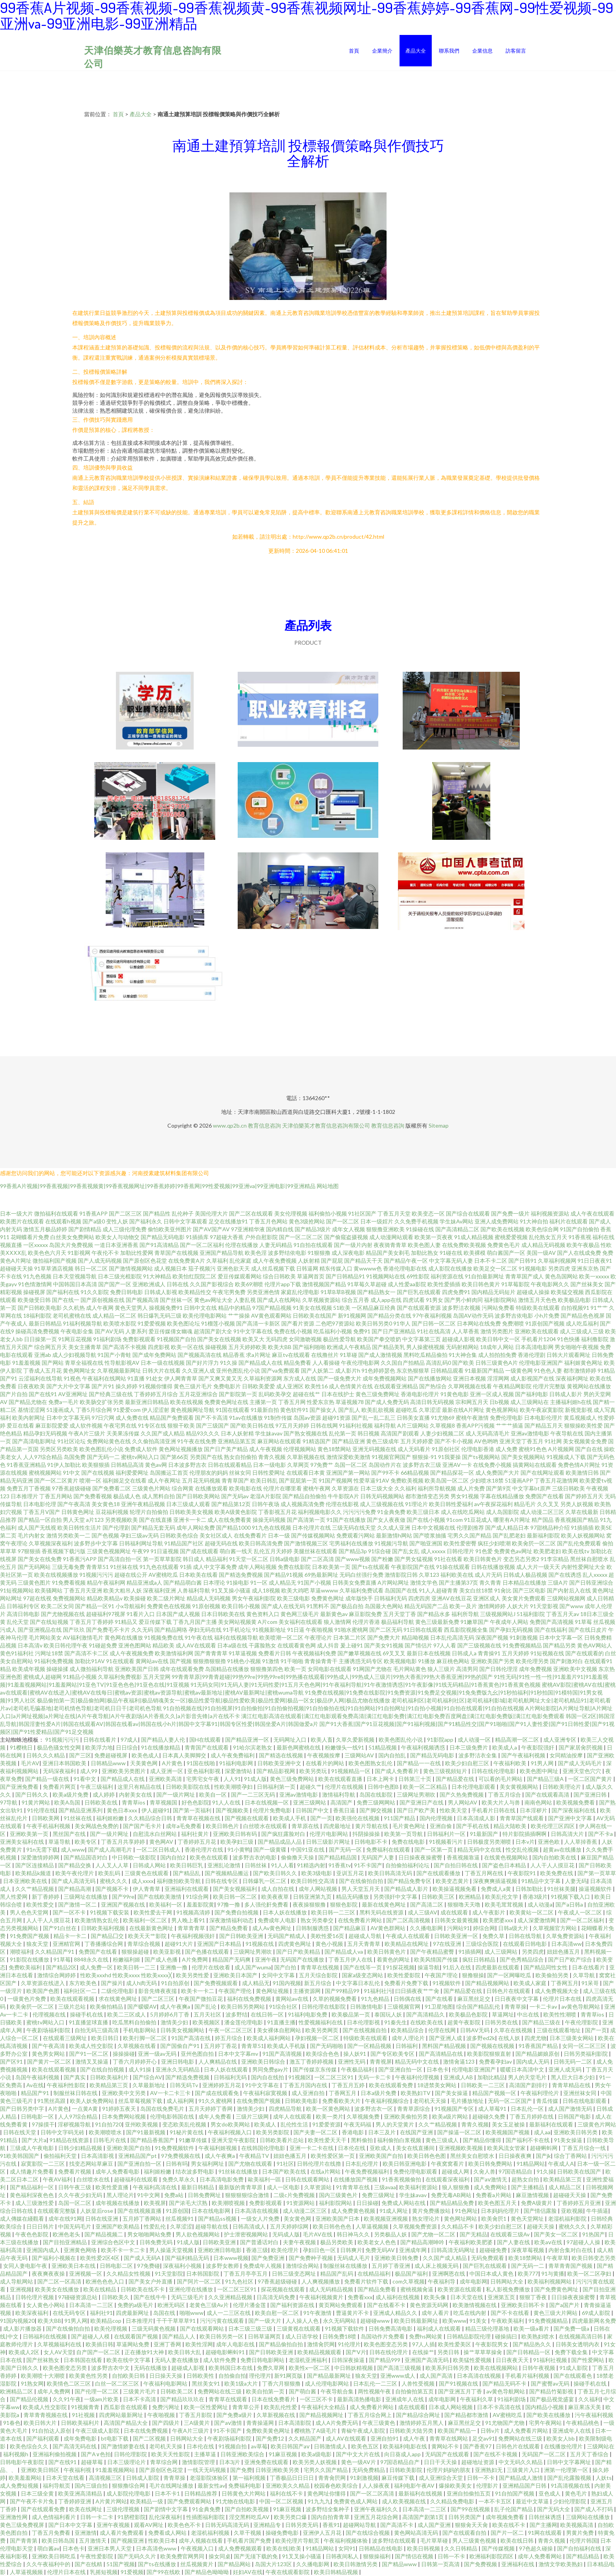 This screenshot has width=616, height=2576. I want to click on 中文无码久久精品, so click(521, 2462).